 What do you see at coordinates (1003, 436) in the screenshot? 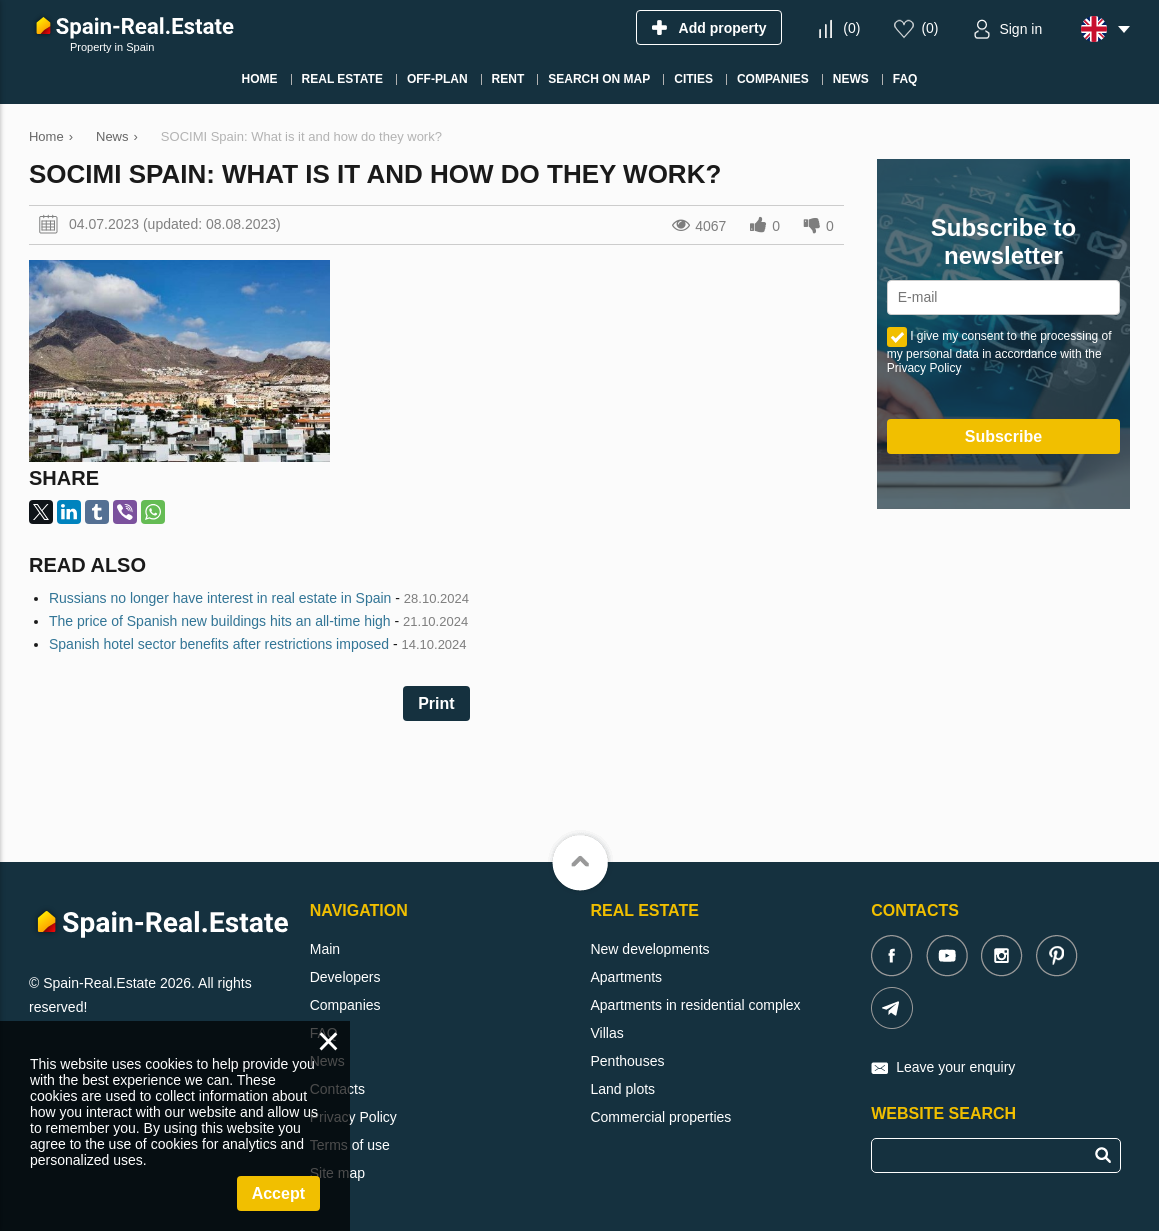
I see `Subscribe` at bounding box center [1003, 436].